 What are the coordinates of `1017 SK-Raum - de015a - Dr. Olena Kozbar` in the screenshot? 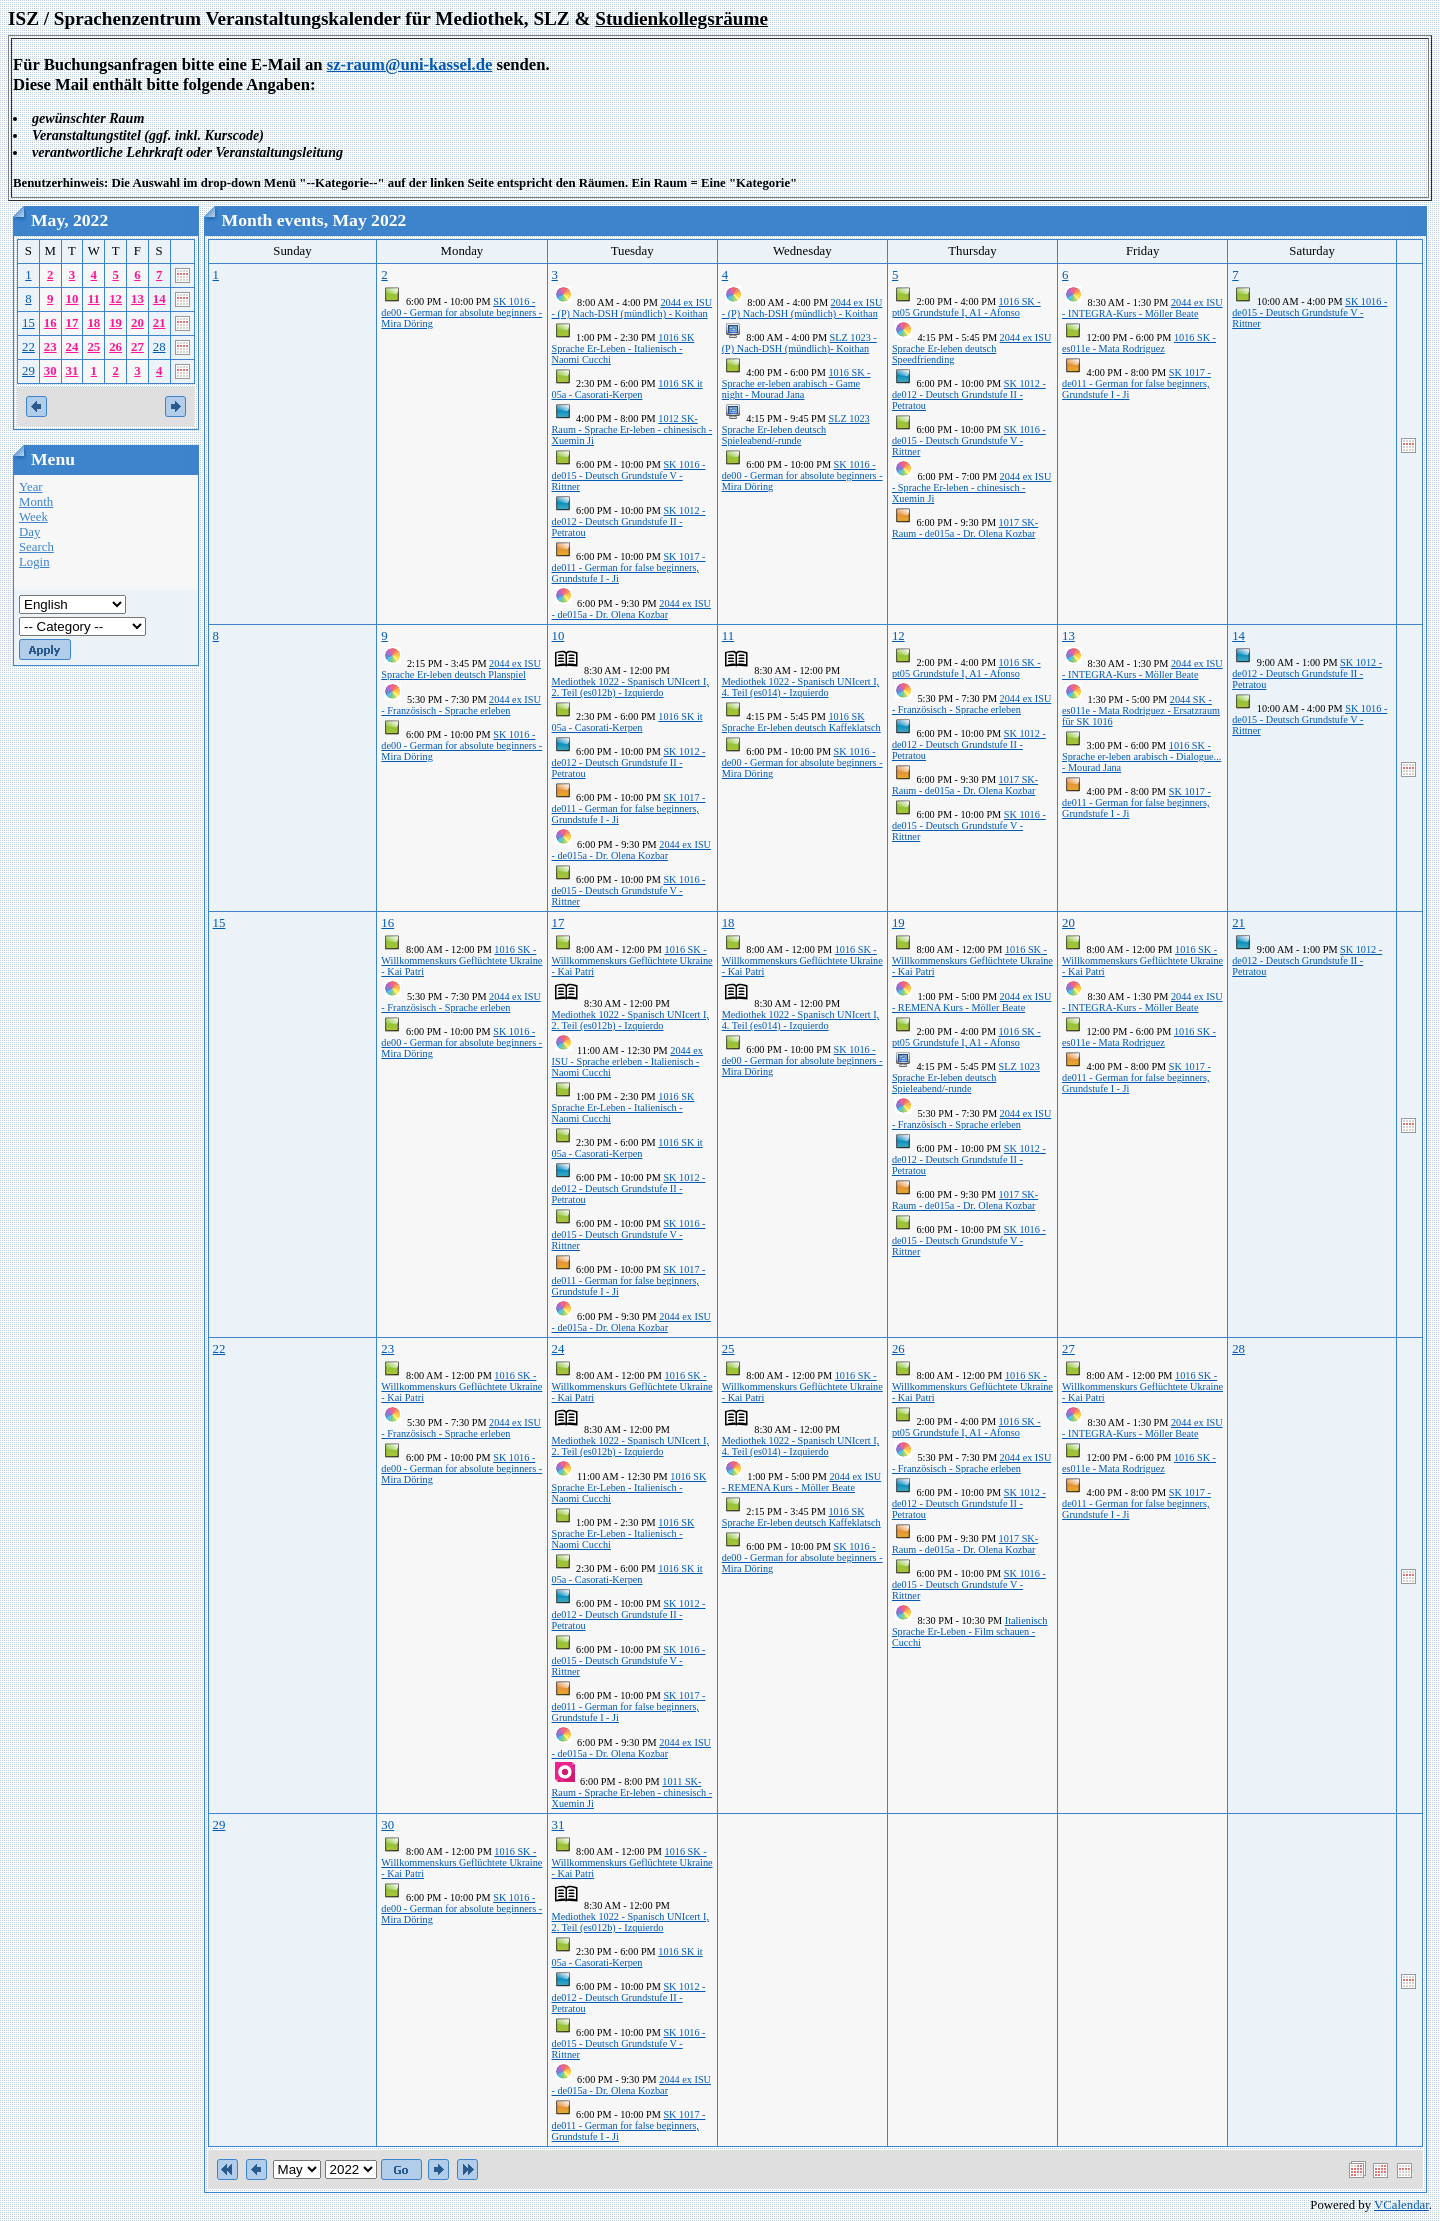 It's located at (965, 528).